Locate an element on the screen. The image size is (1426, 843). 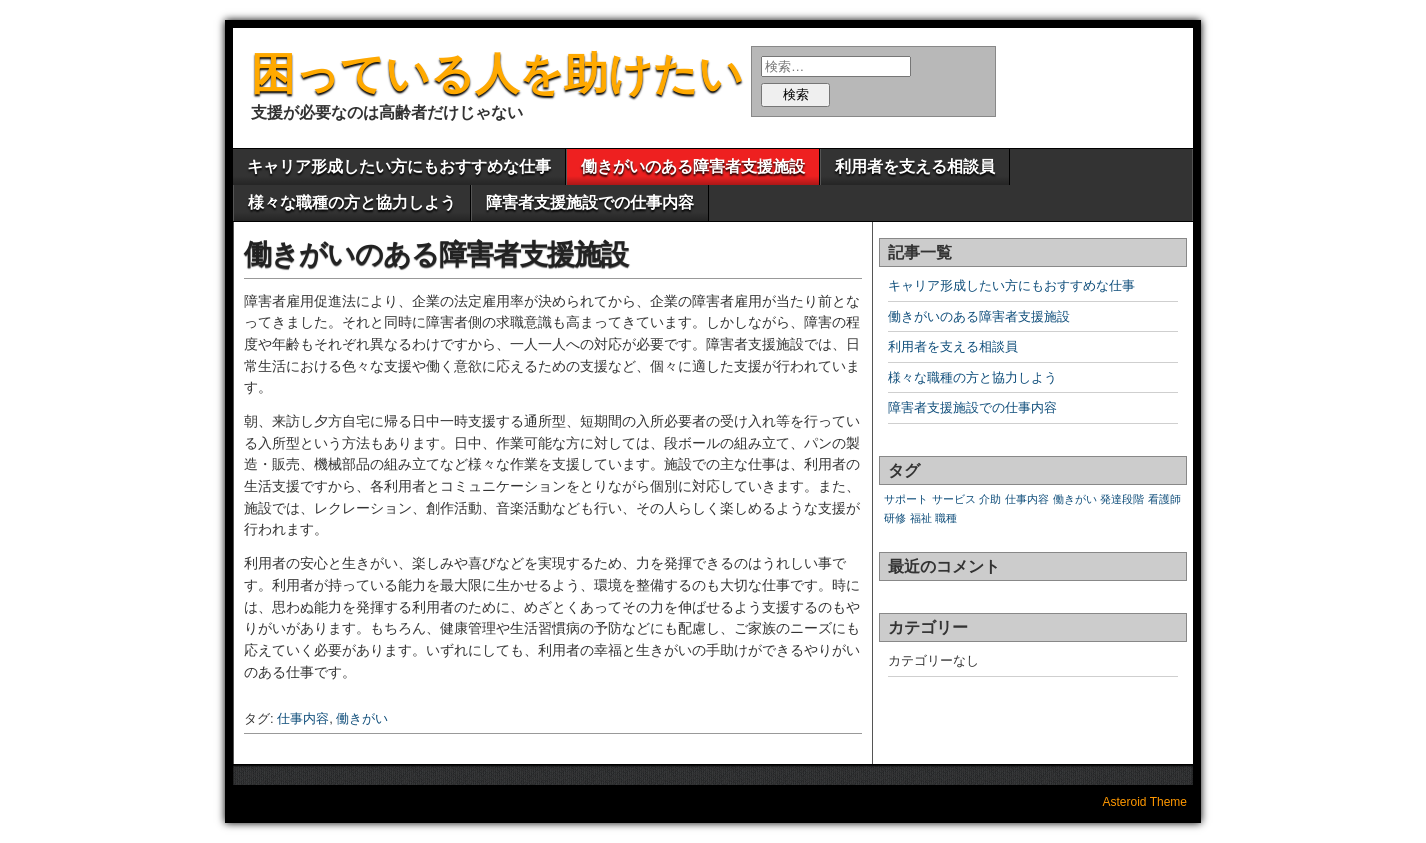
仕事内容 [仕事内容 (1個の項目)] is located at coordinates (1027, 499).